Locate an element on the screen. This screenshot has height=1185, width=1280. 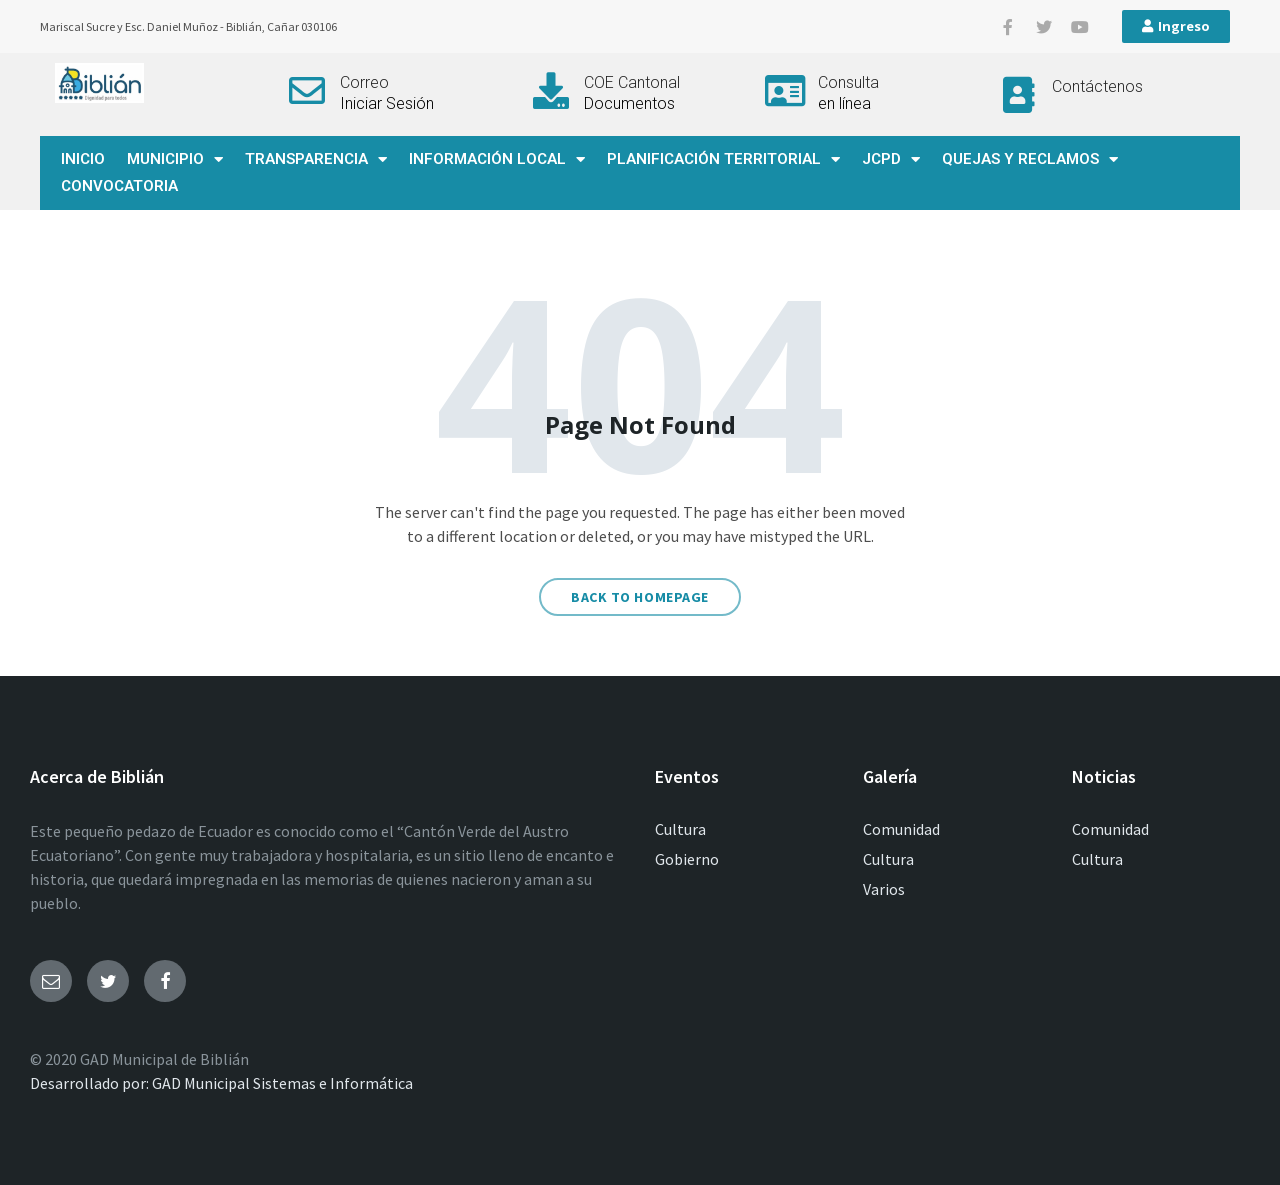
MUNICIPIO is located at coordinates (175, 159).